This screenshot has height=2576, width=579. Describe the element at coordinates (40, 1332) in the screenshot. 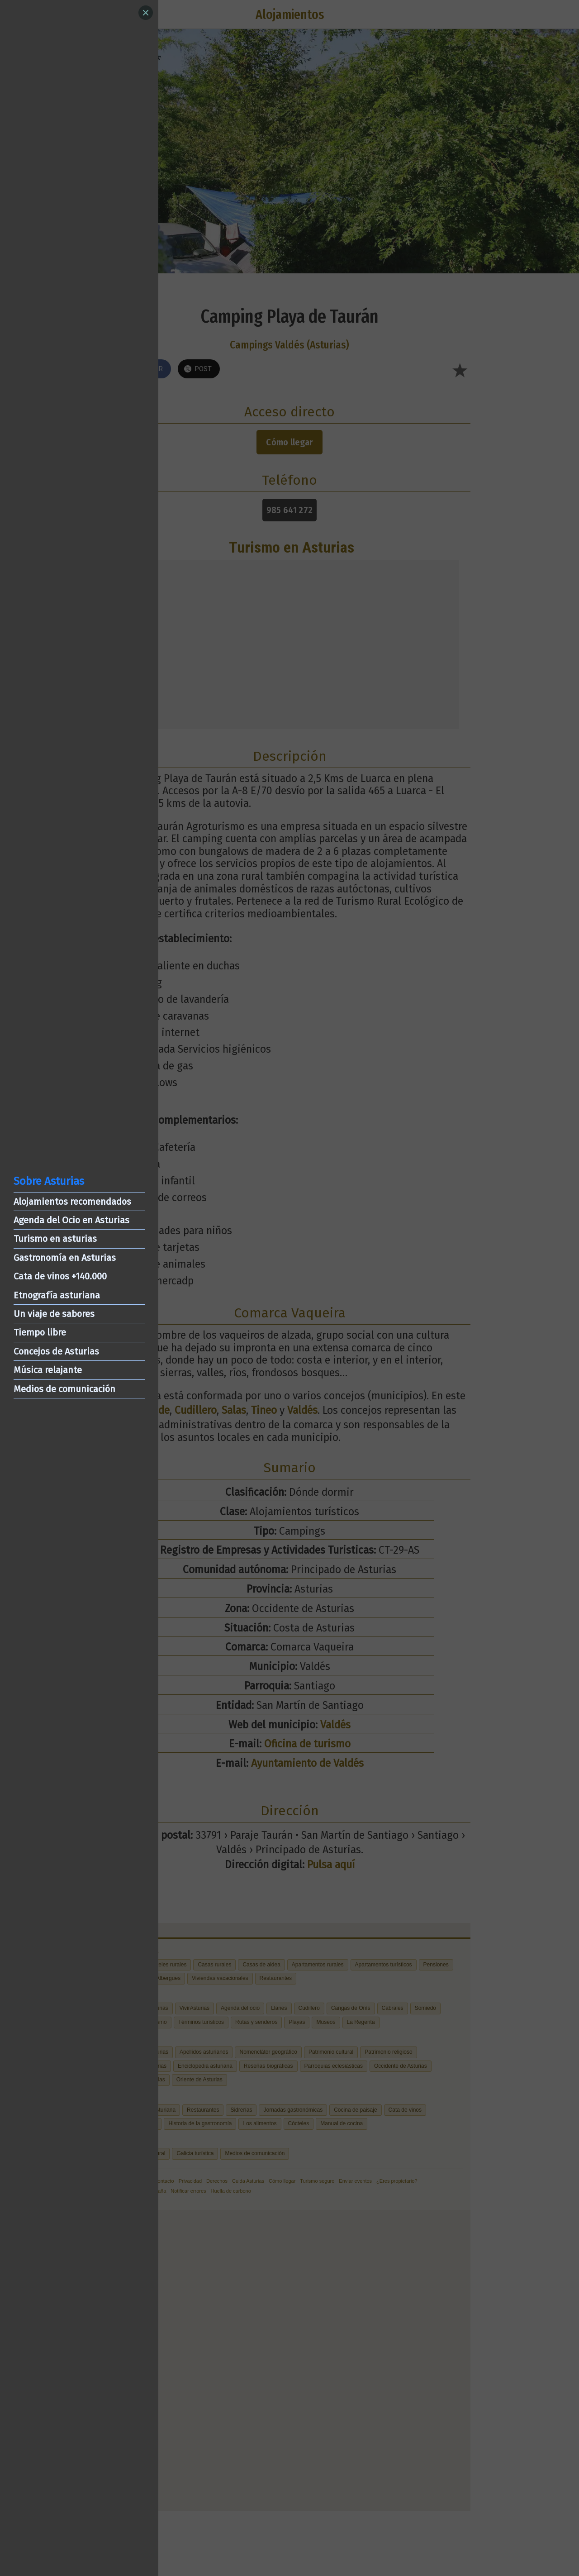

I see `Tiempo libre` at that location.